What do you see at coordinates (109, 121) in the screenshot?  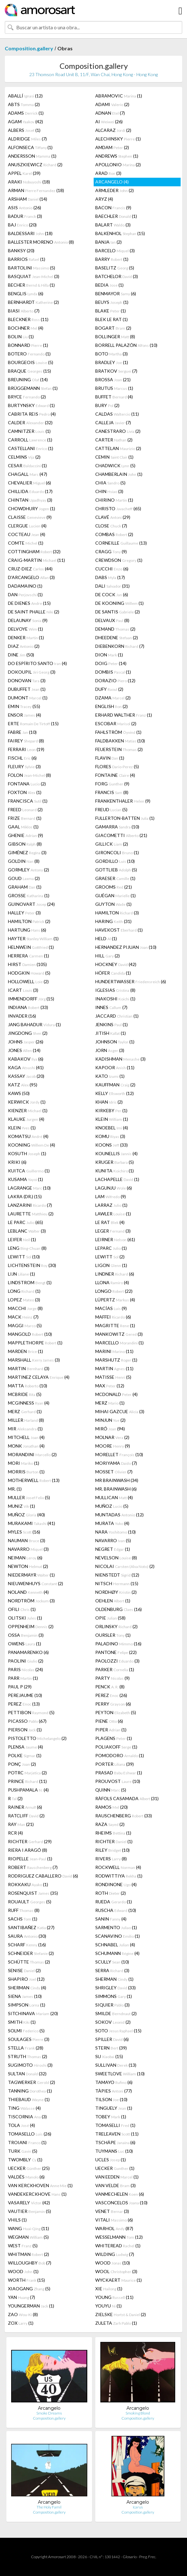 I see `AI (26)` at bounding box center [109, 121].